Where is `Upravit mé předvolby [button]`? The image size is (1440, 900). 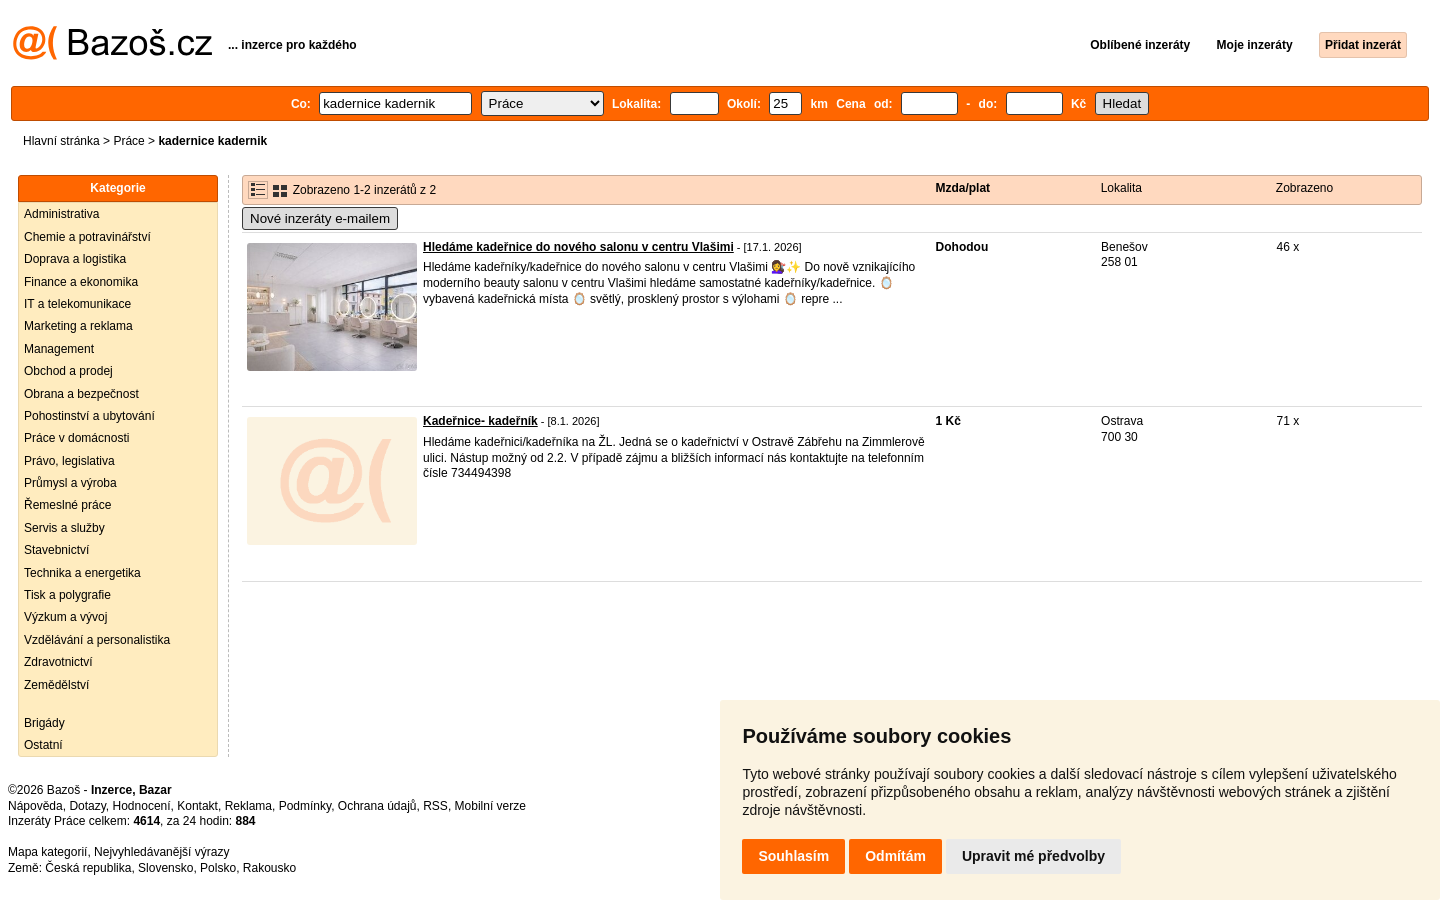
Upravit mé předvolby [button] is located at coordinates (1033, 856).